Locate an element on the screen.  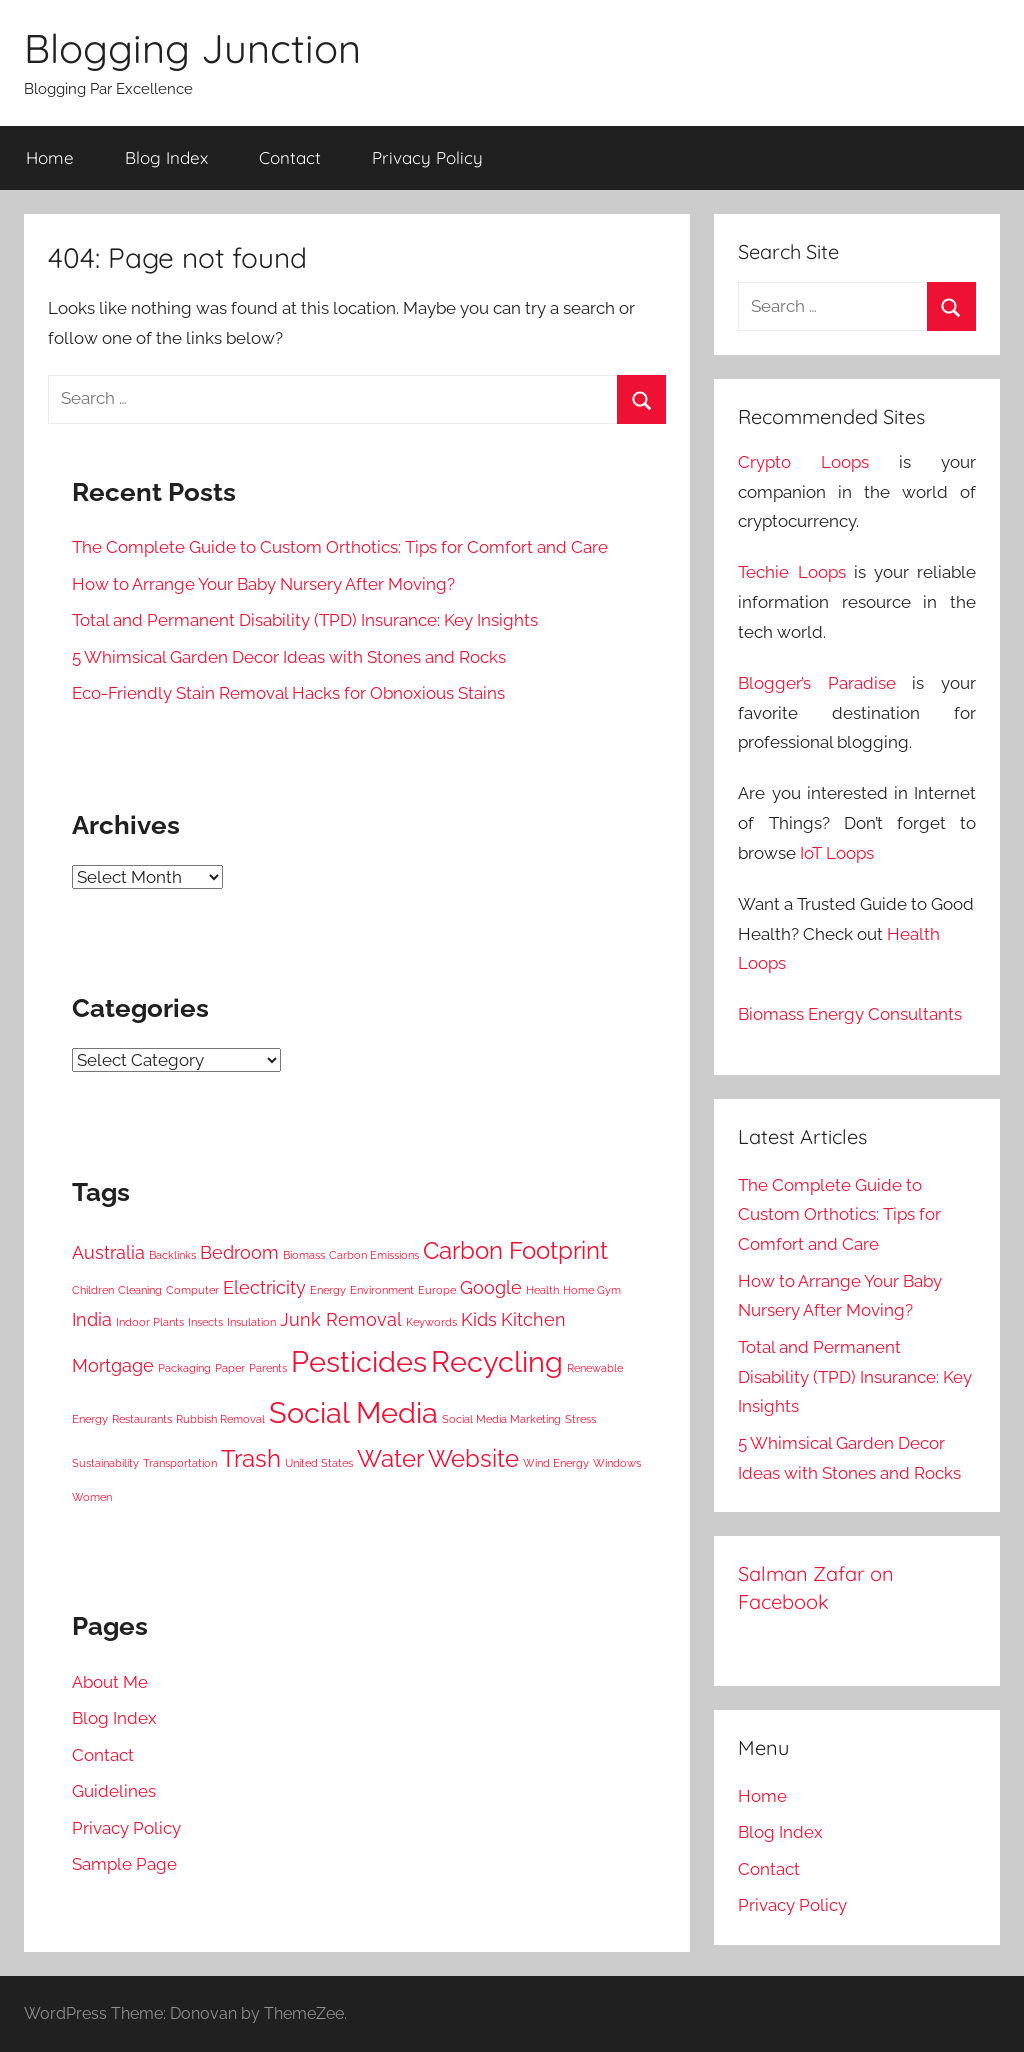
India [India (4 items)] is located at coordinates (92, 1319).